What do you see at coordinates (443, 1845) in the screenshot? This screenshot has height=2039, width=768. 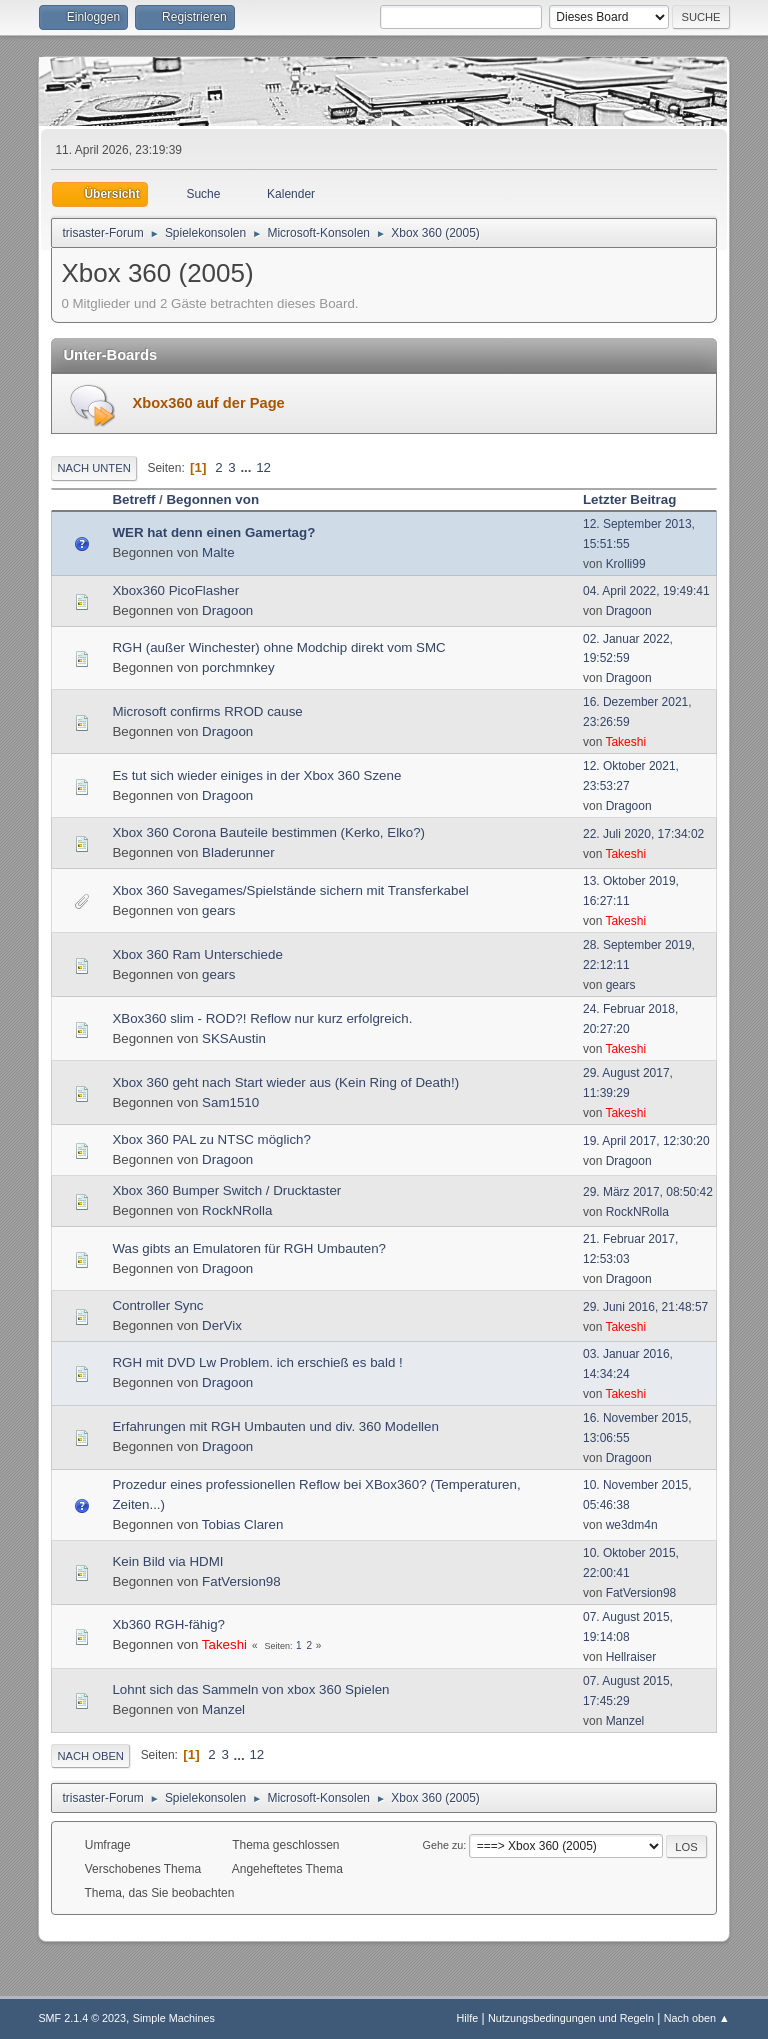 I see `Gehe zu` at bounding box center [443, 1845].